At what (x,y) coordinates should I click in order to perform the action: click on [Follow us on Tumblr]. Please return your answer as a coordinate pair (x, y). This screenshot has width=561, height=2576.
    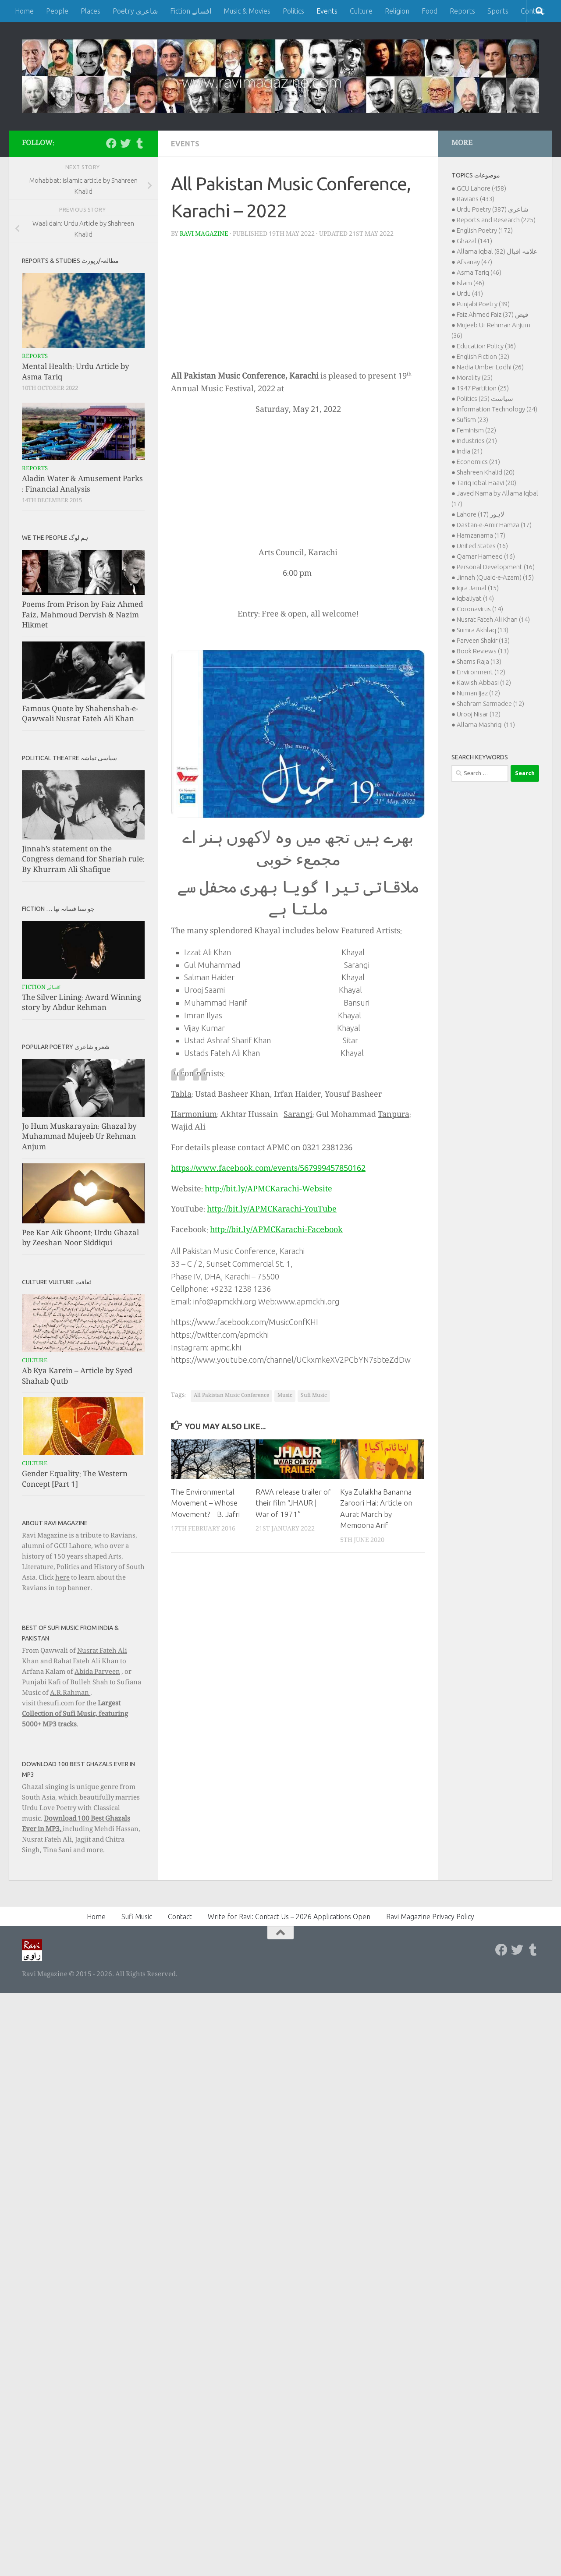
    Looking at the image, I should click on (139, 143).